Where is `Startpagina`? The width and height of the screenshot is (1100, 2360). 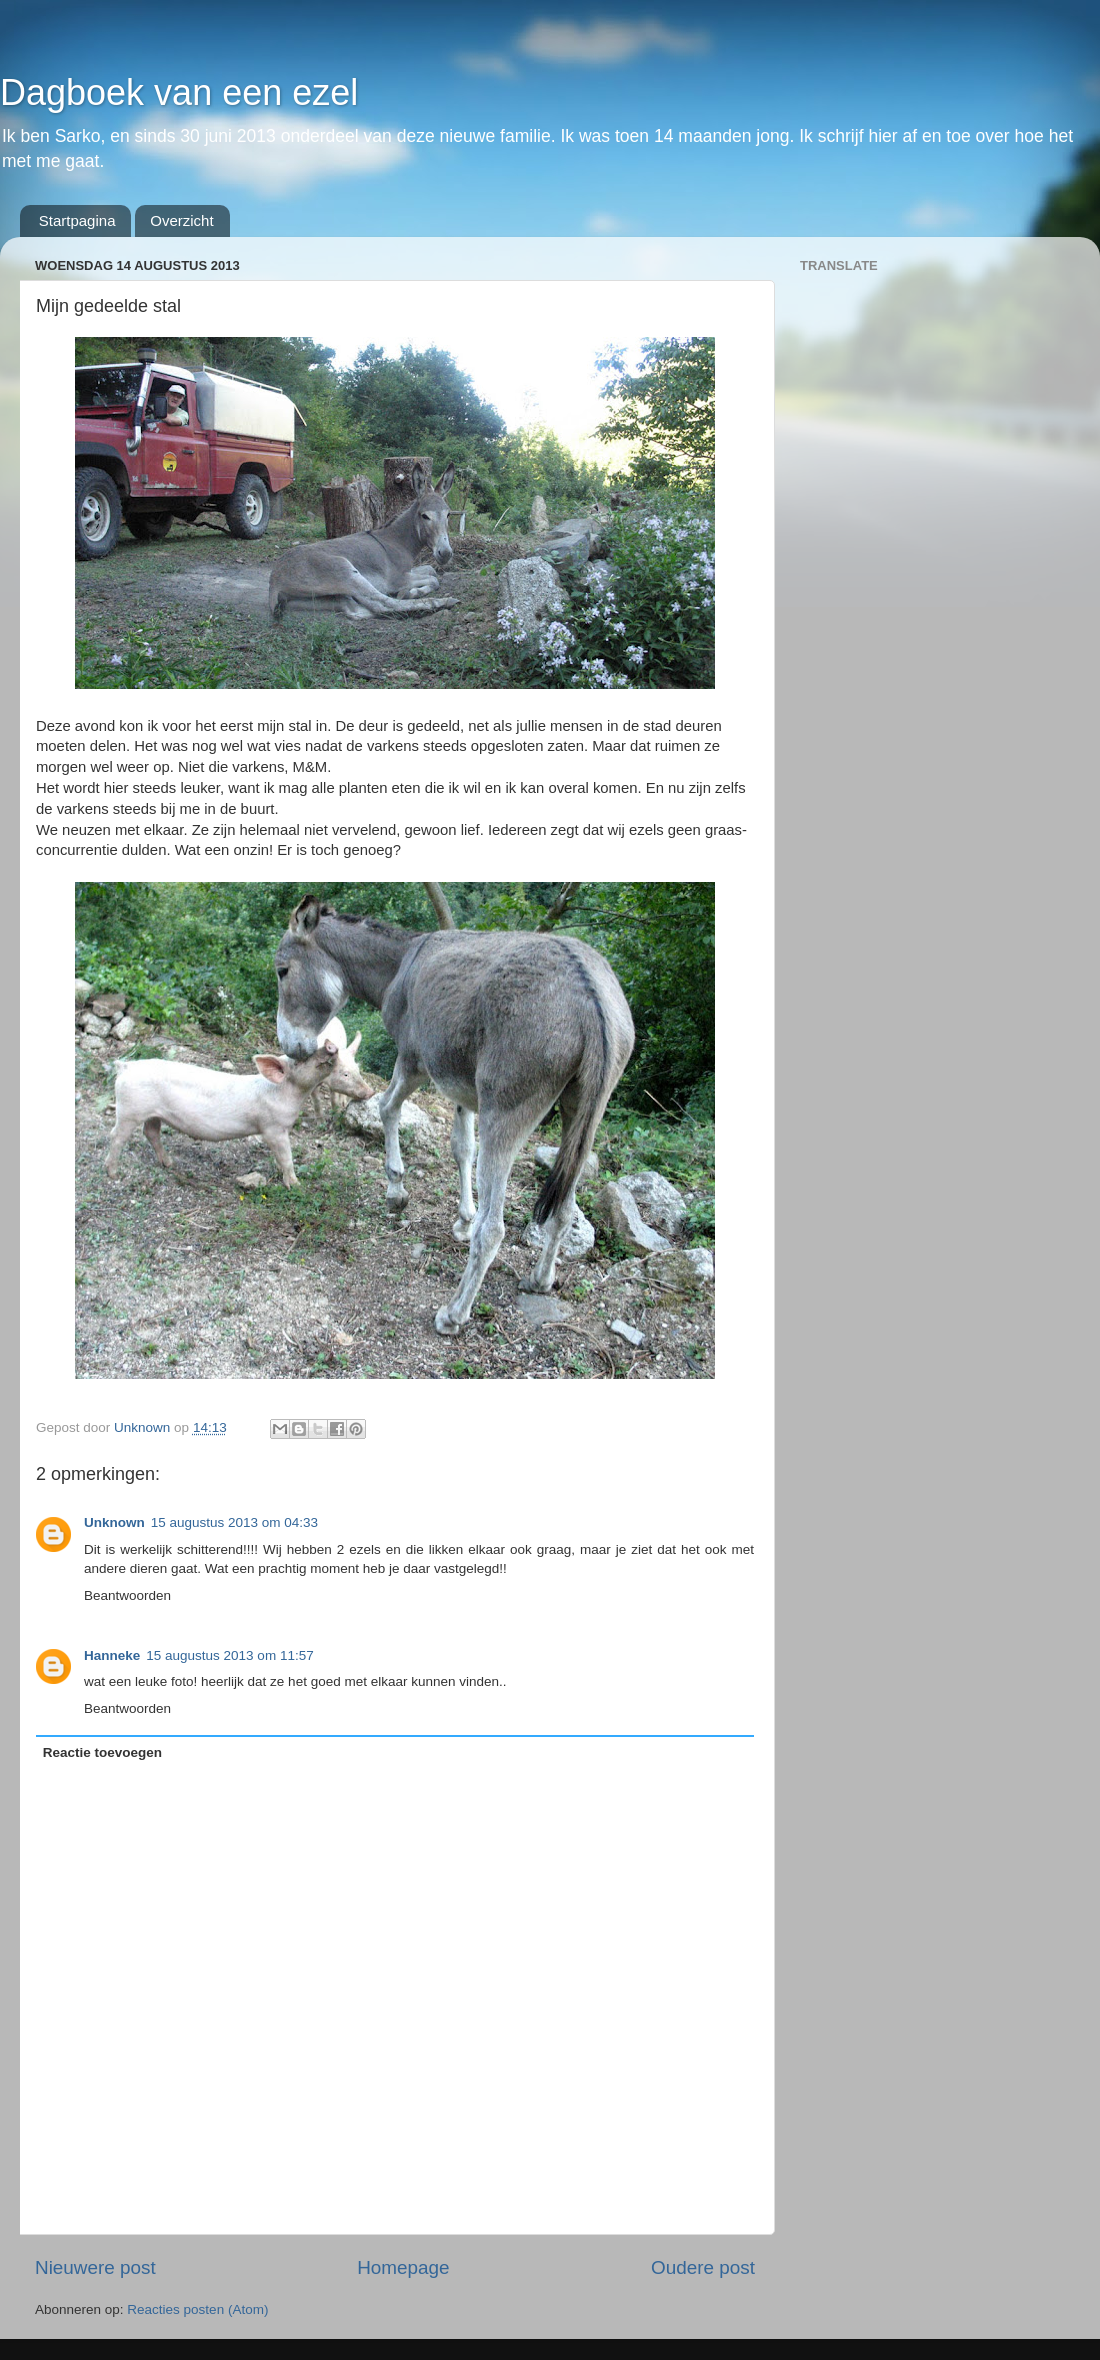
Startpagina is located at coordinates (77, 220).